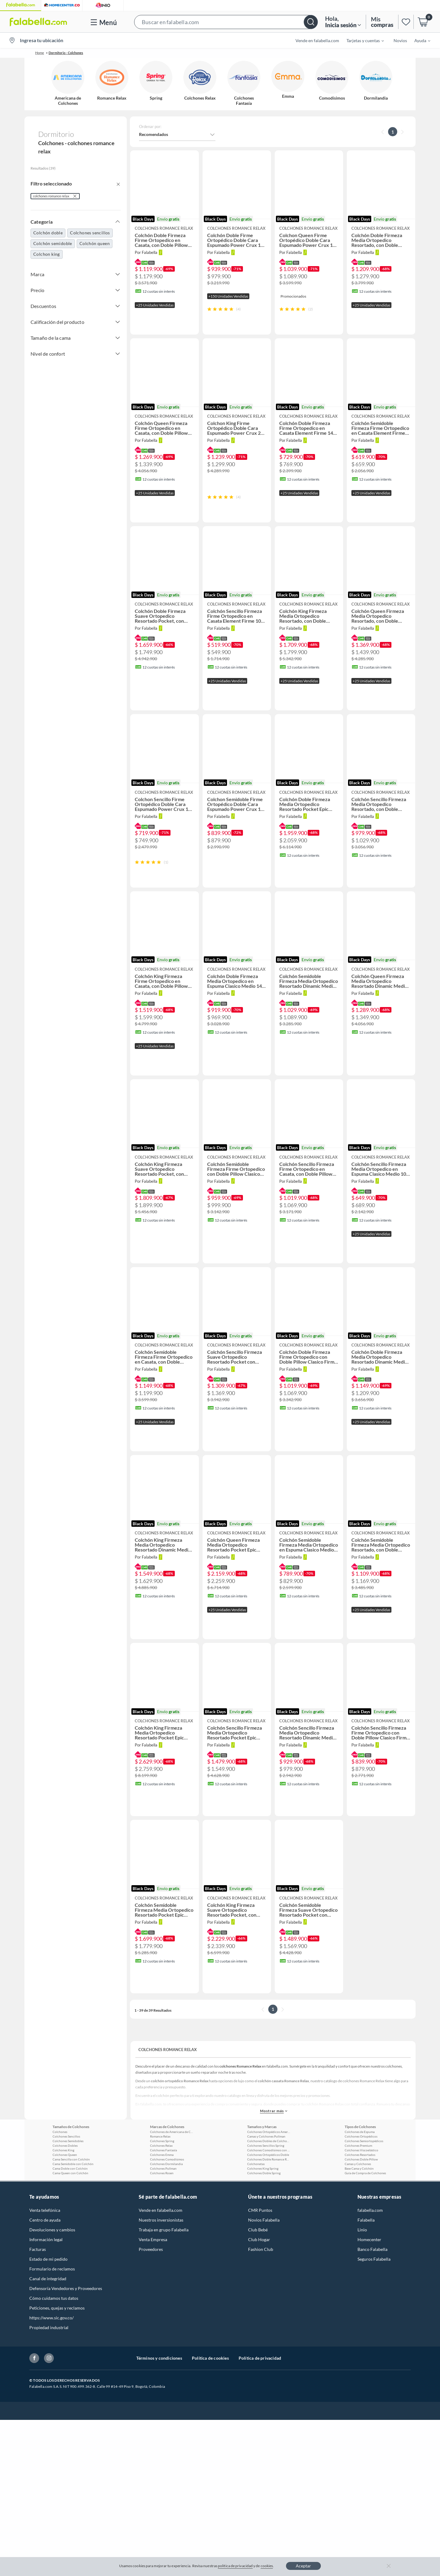 Image resolution: width=440 pixels, height=2576 pixels. I want to click on Colchones de Espuma, so click(360, 2170).